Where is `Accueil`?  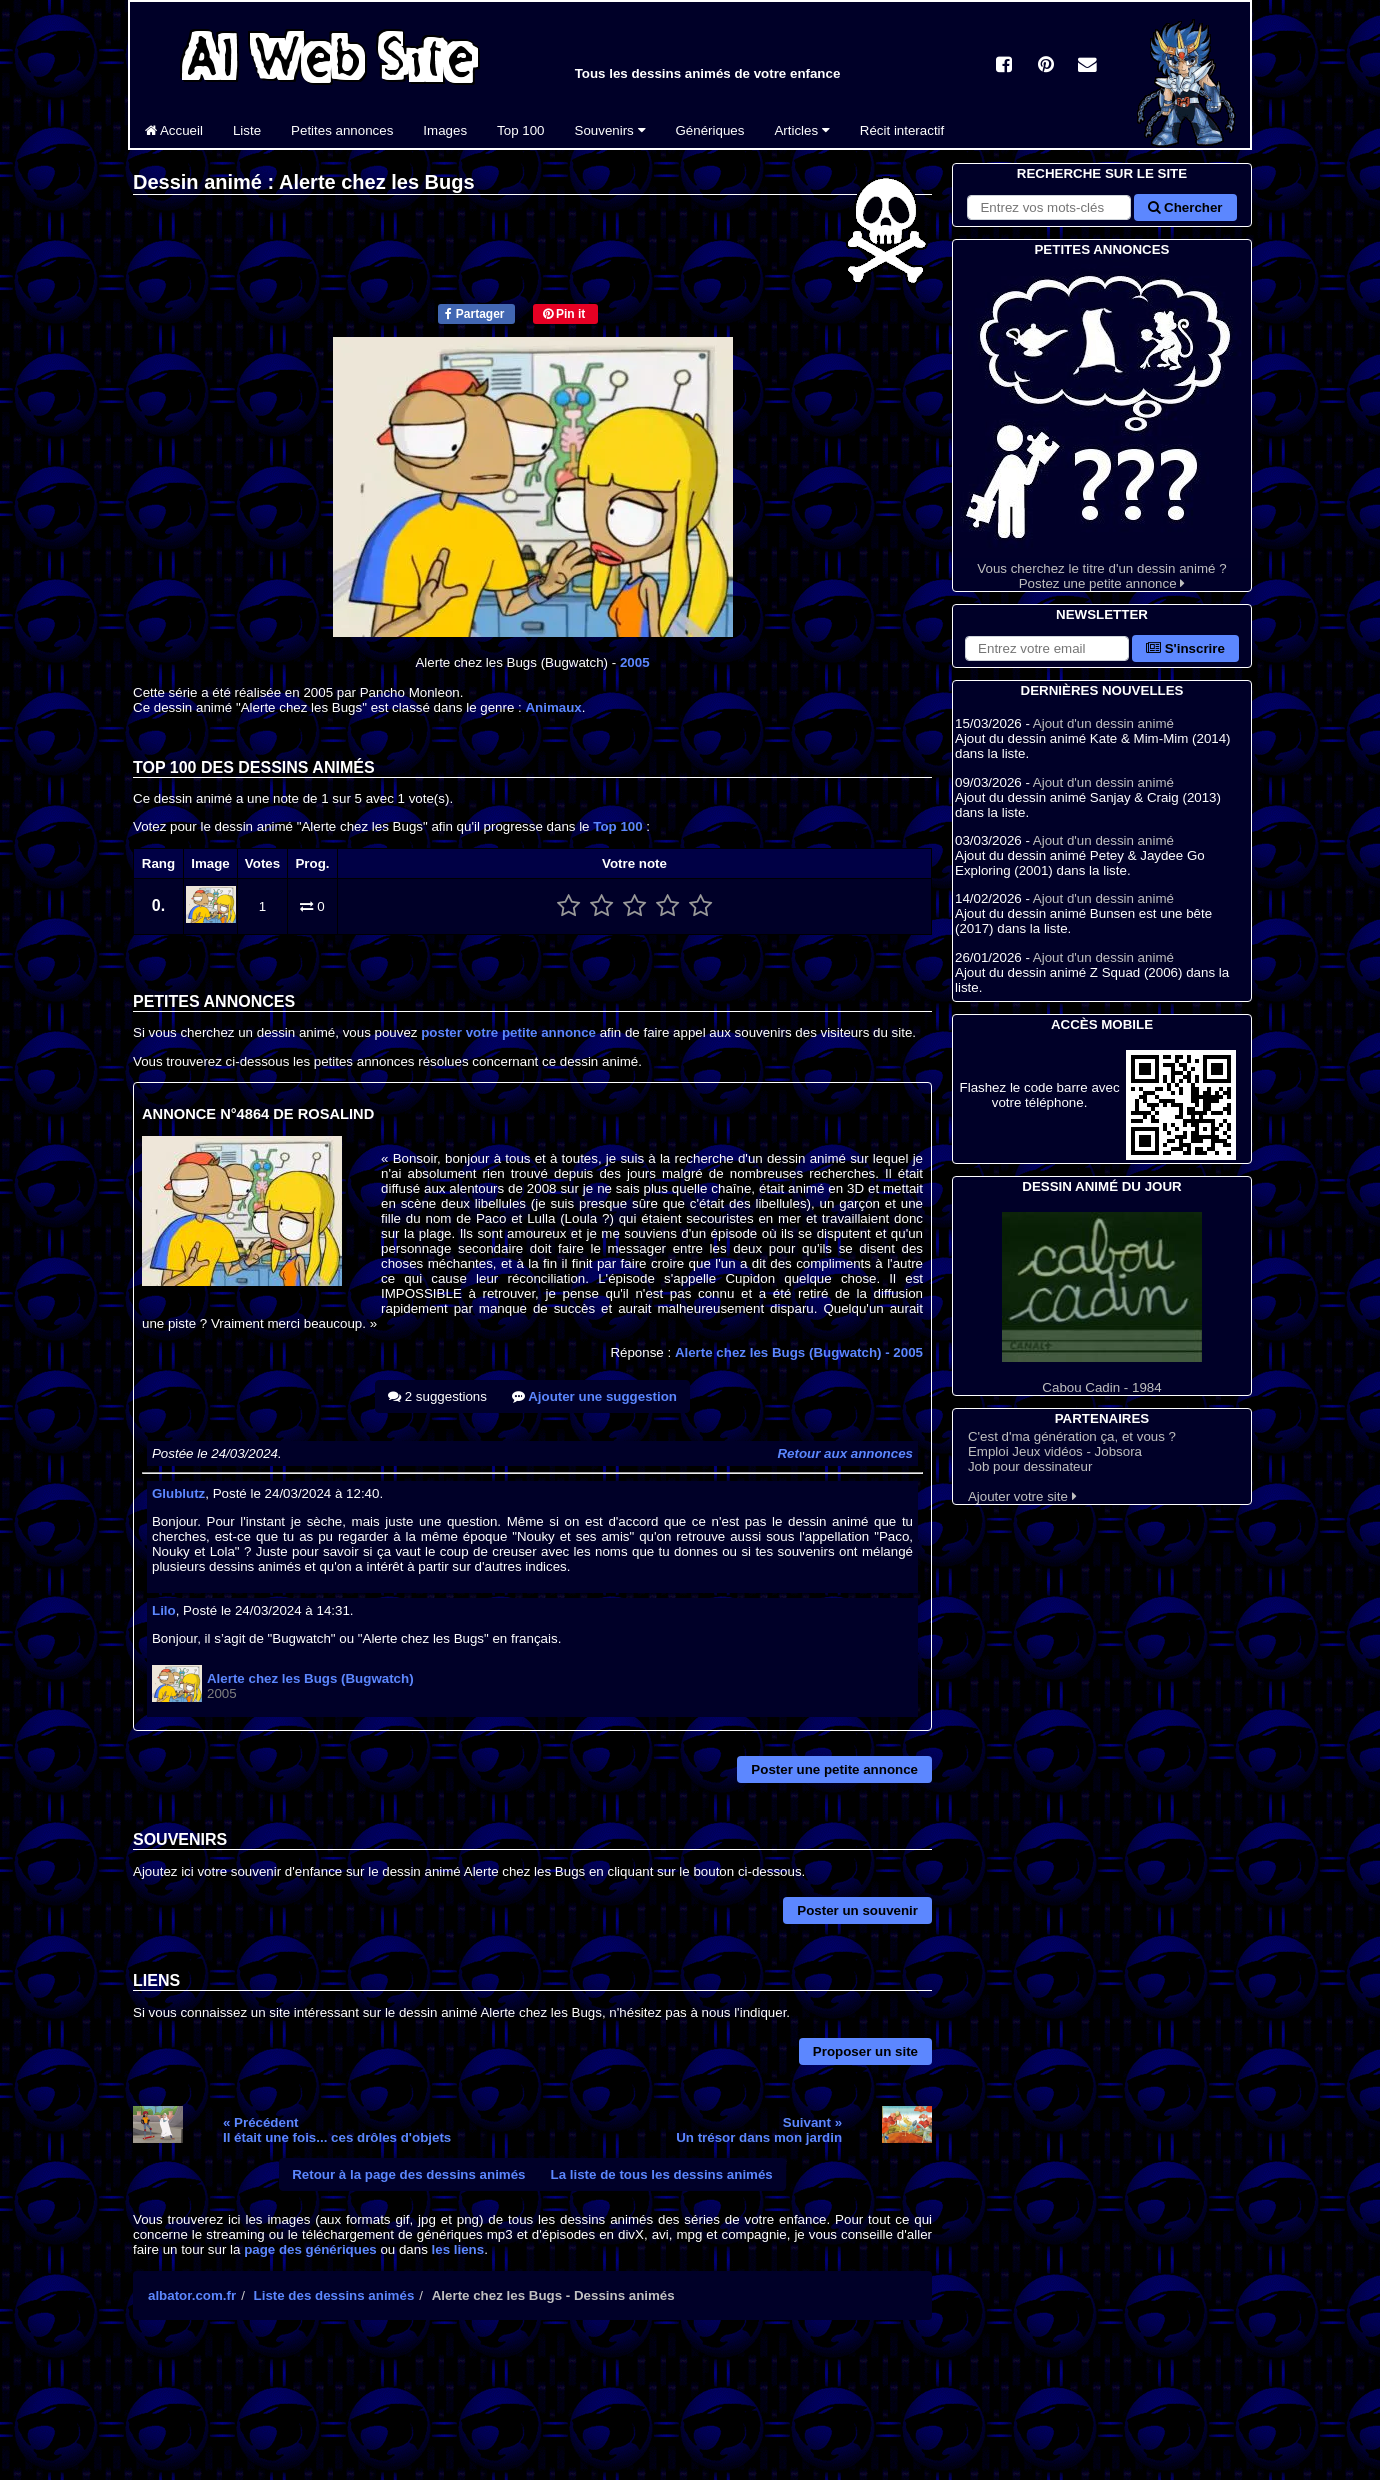 Accueil is located at coordinates (174, 130).